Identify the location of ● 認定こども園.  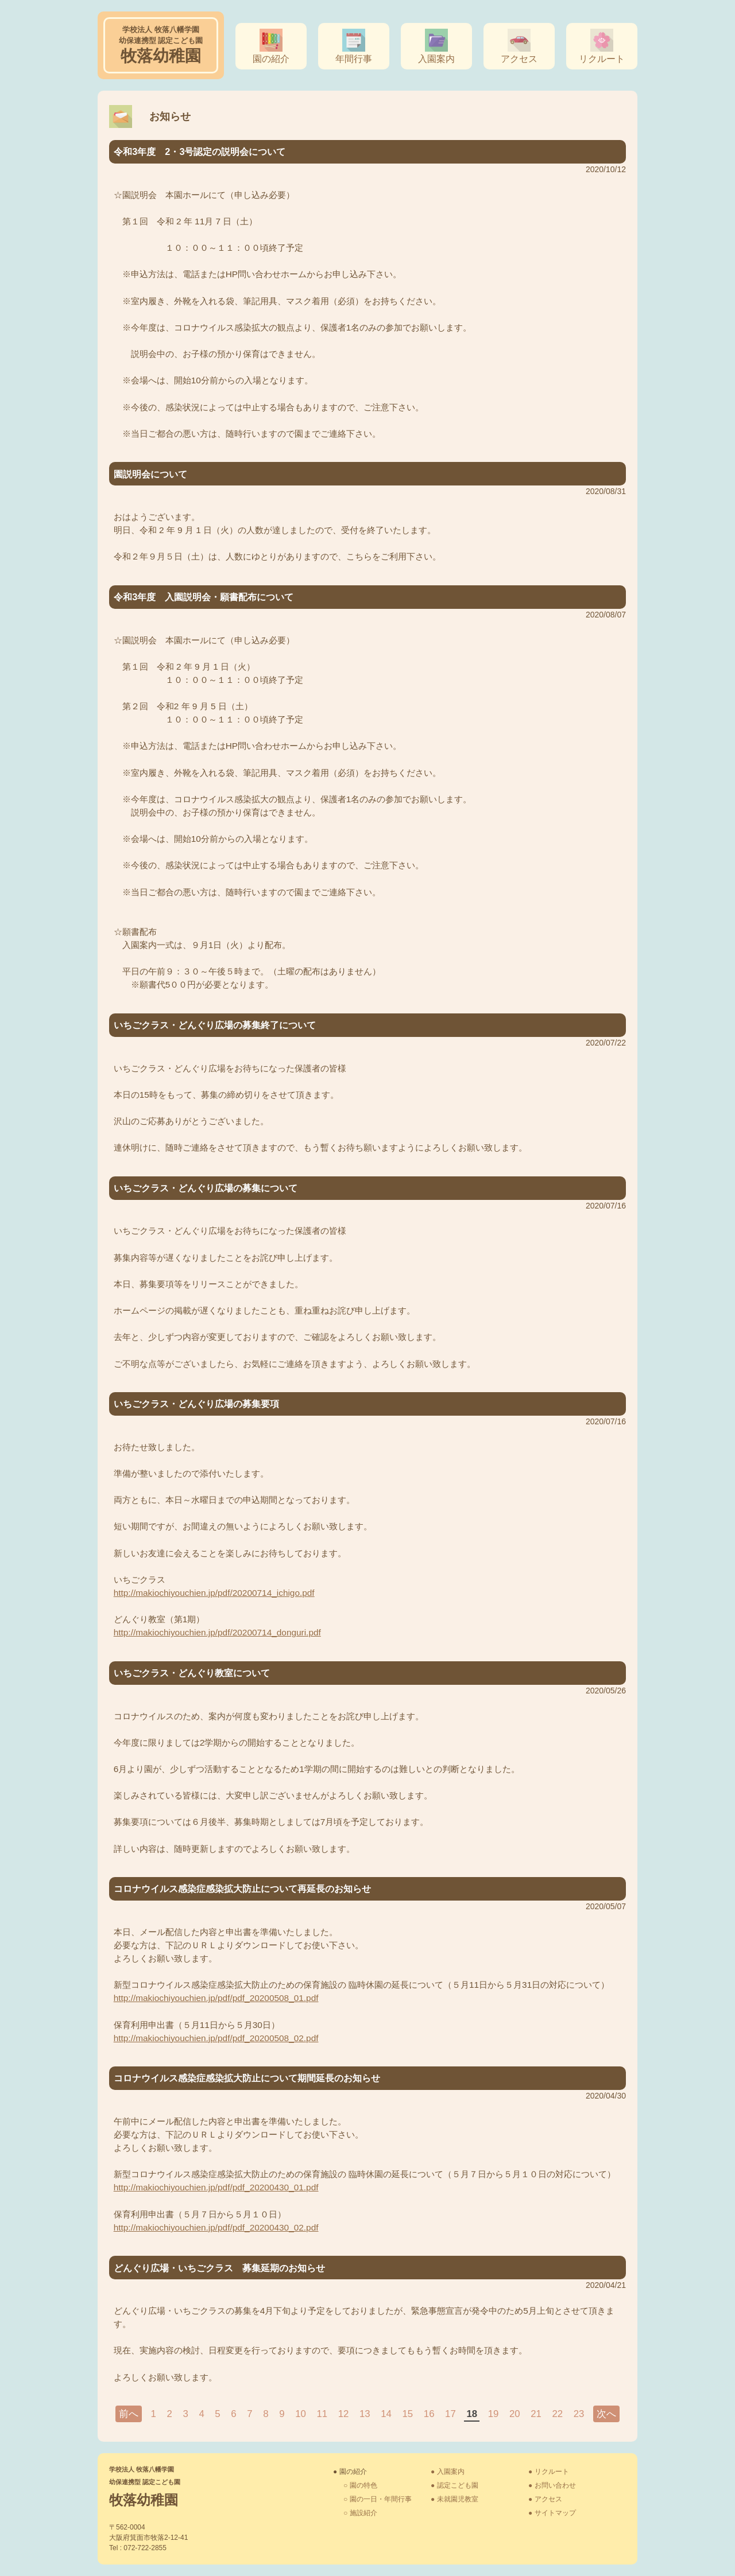
(454, 2485).